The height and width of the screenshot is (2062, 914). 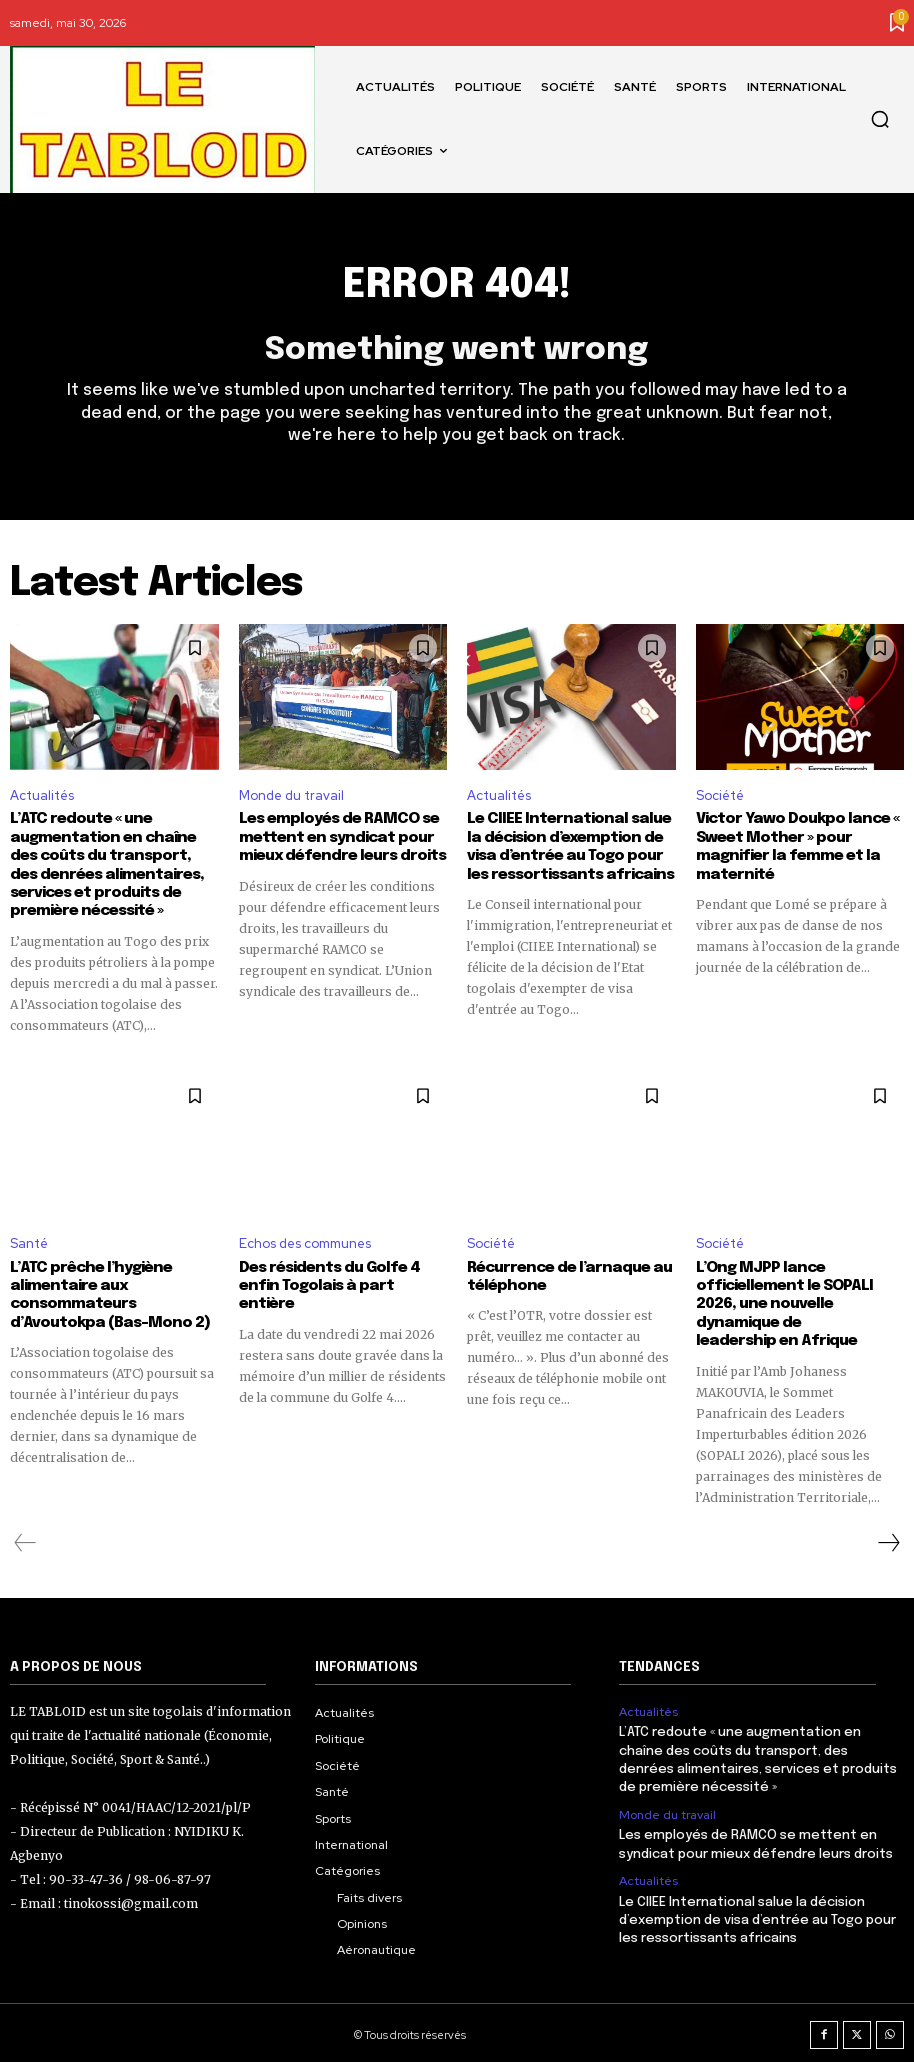 I want to click on [button], so click(x=880, y=119).